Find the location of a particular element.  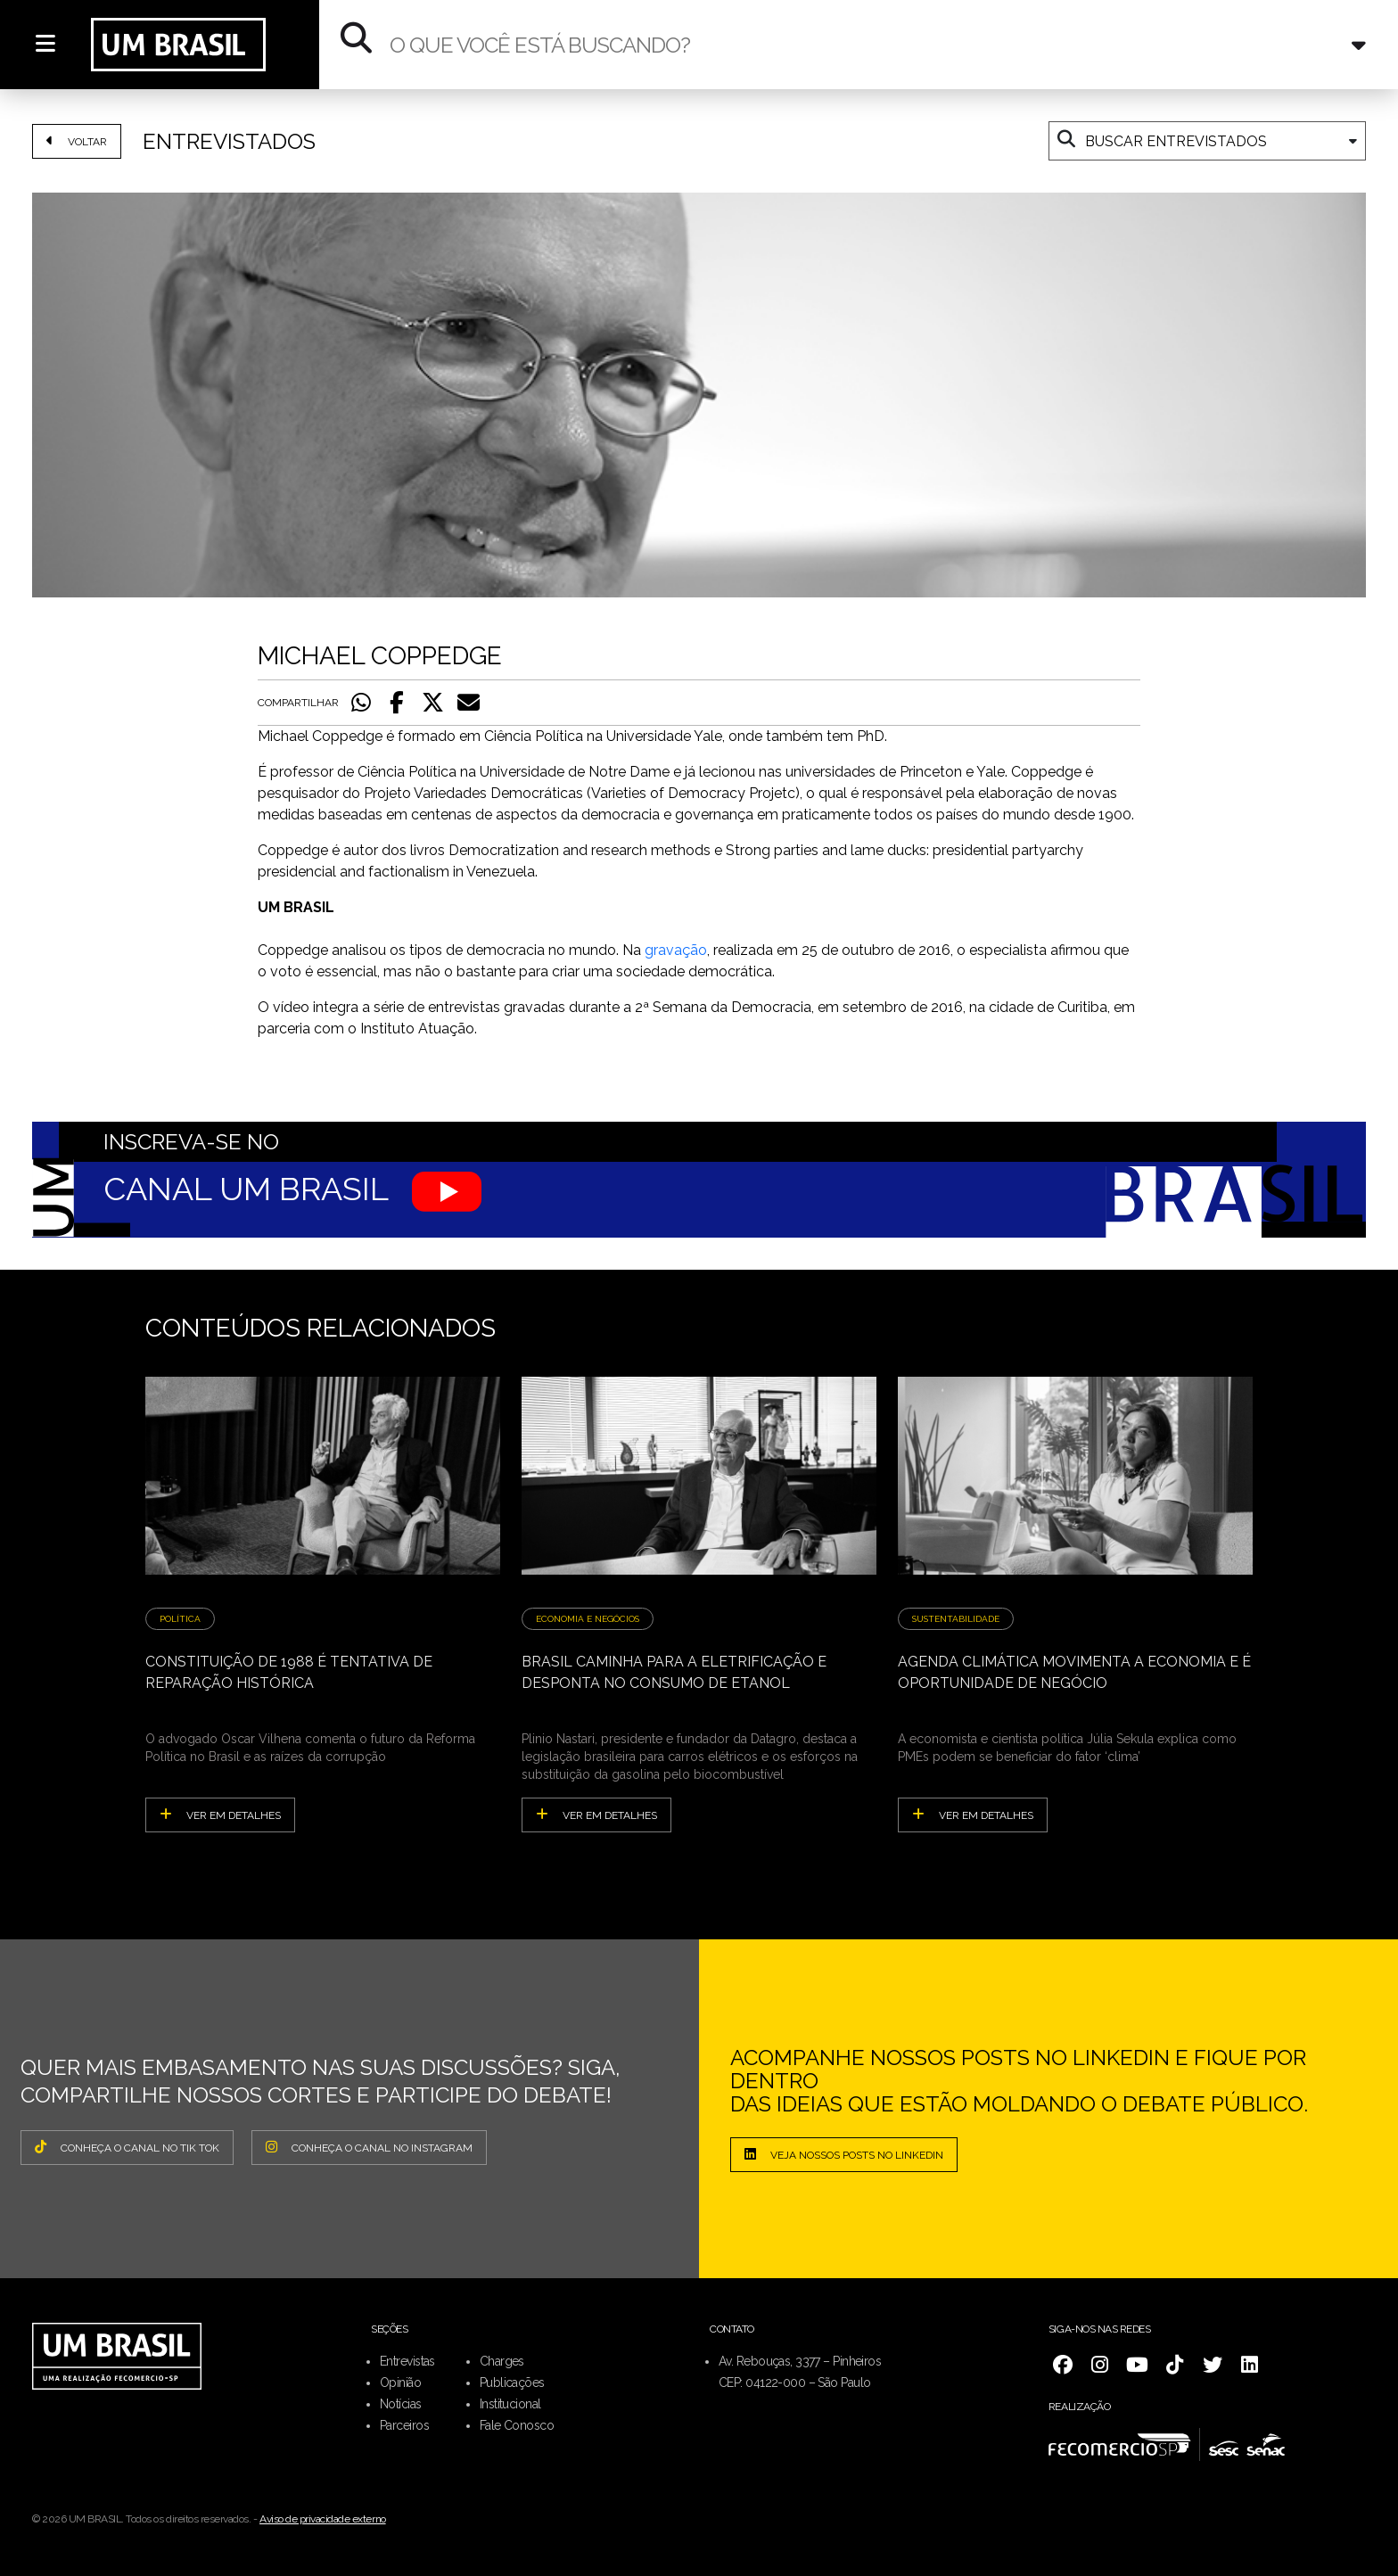

VOLTAR is located at coordinates (76, 141).